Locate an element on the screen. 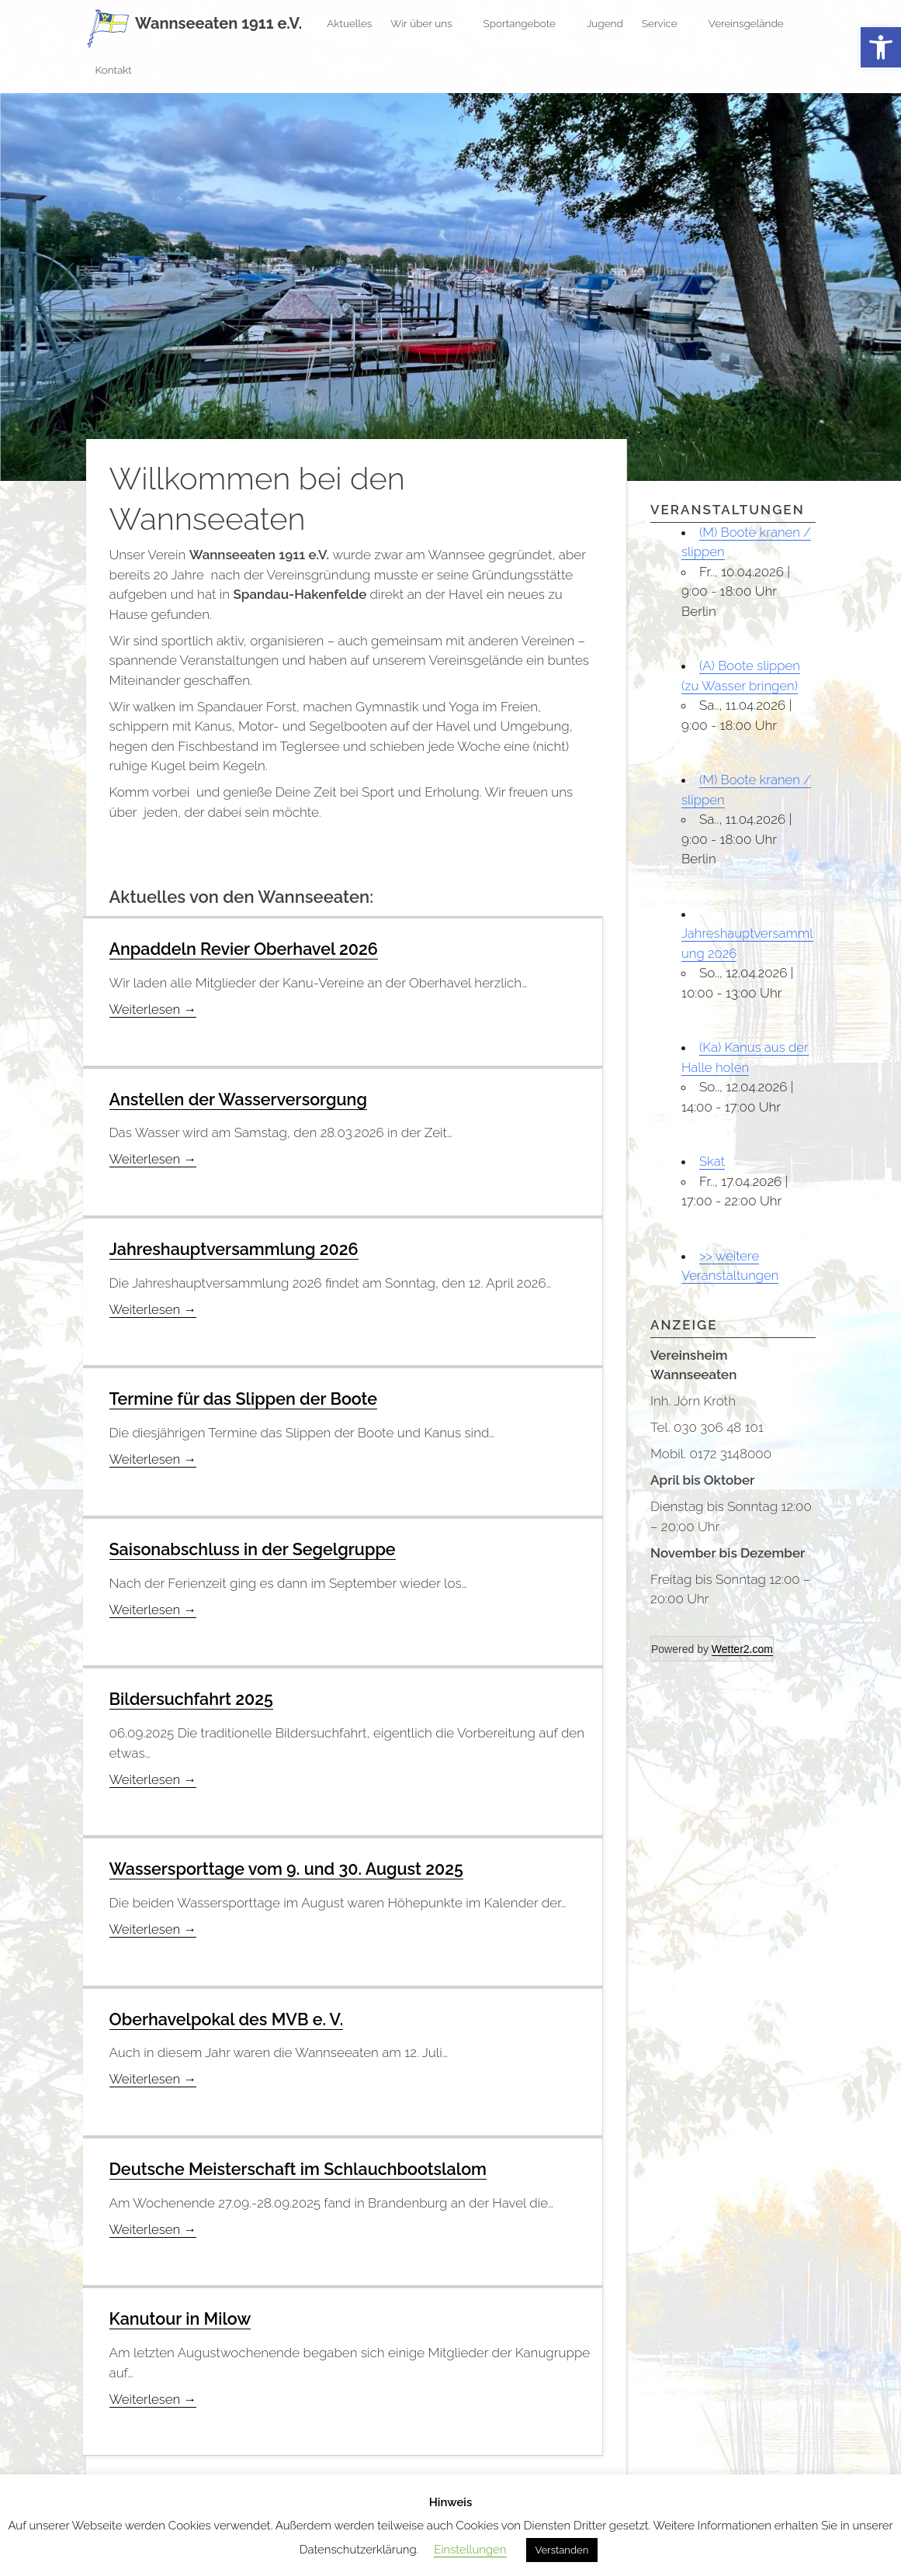 This screenshot has width=901, height=2576. Service is located at coordinates (666, 23).